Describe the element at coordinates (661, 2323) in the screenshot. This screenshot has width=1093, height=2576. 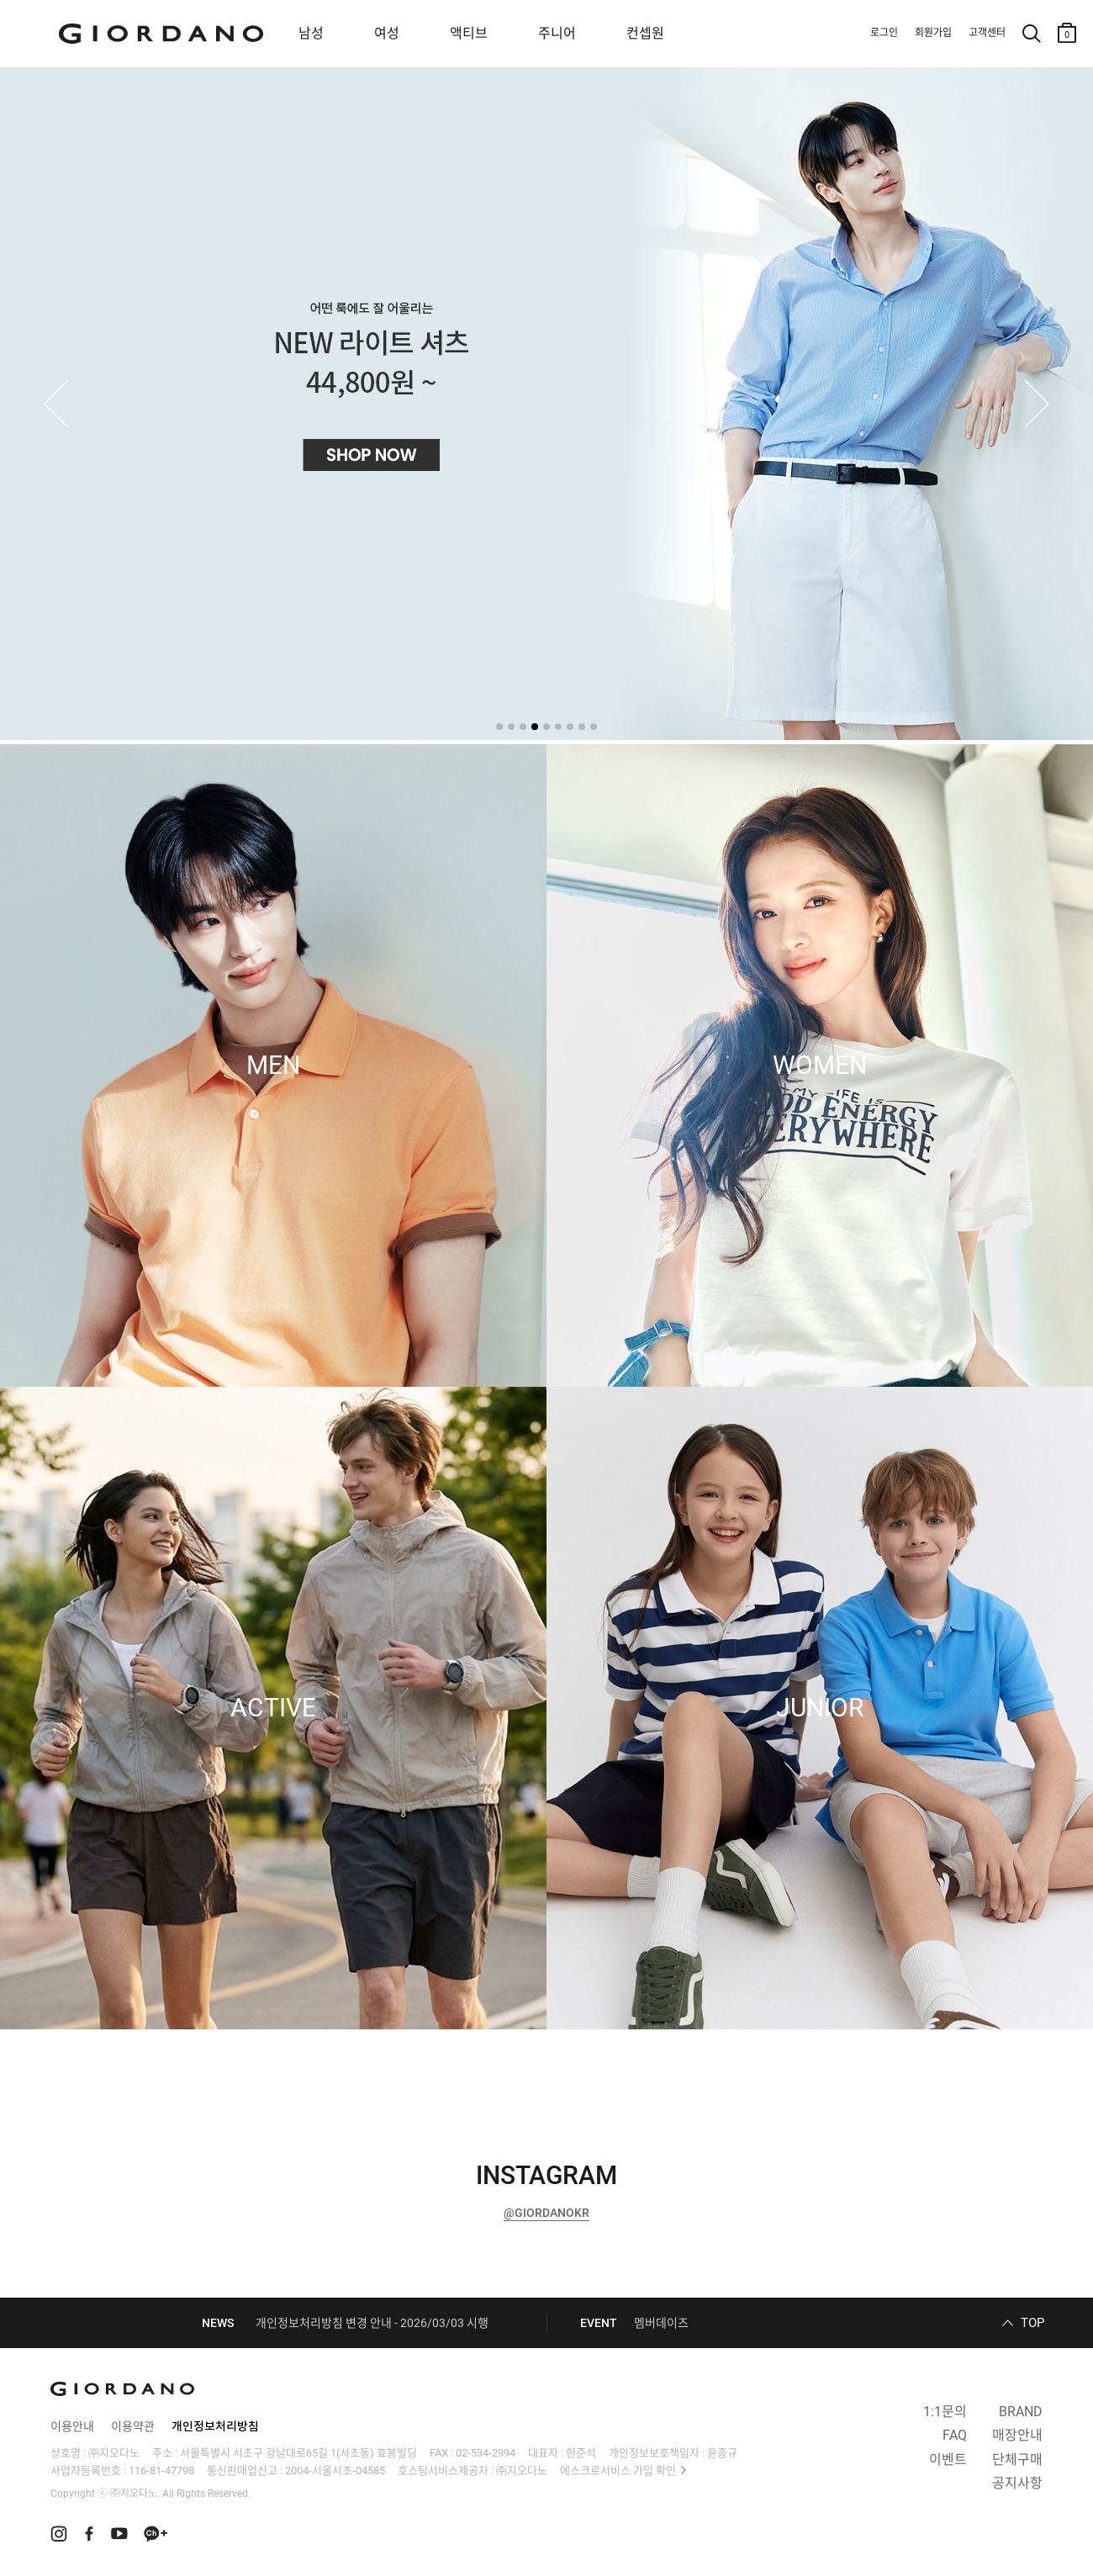
I see `멤버데이즈` at that location.